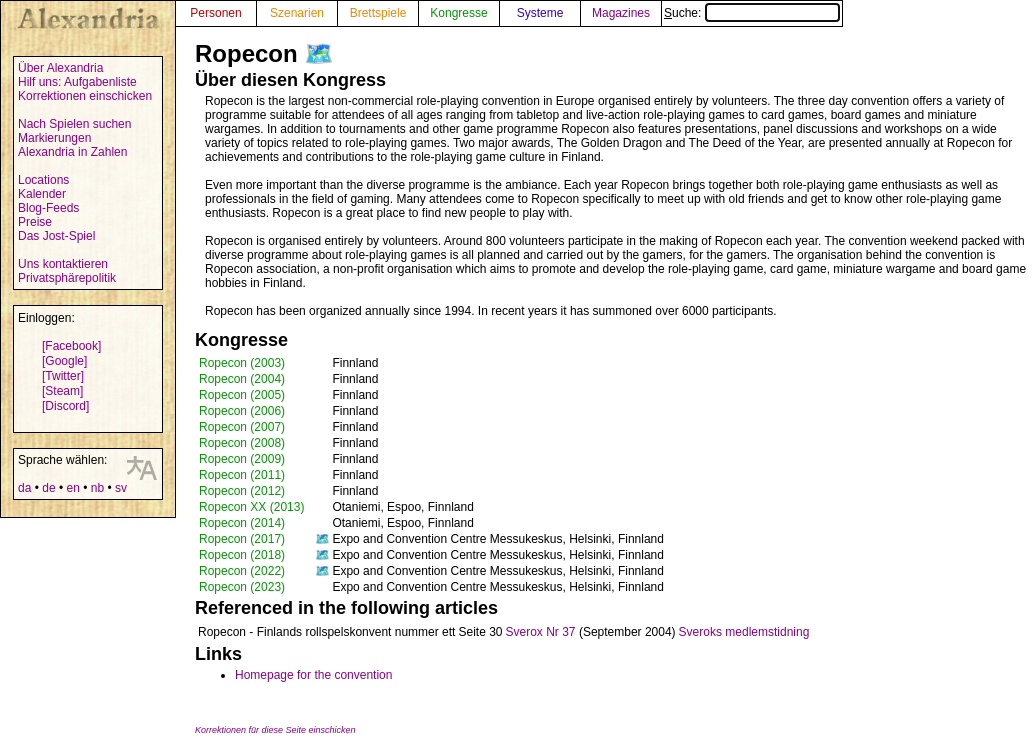 This screenshot has height=736, width=1035. I want to click on Blog-Feeds, so click(48, 208).